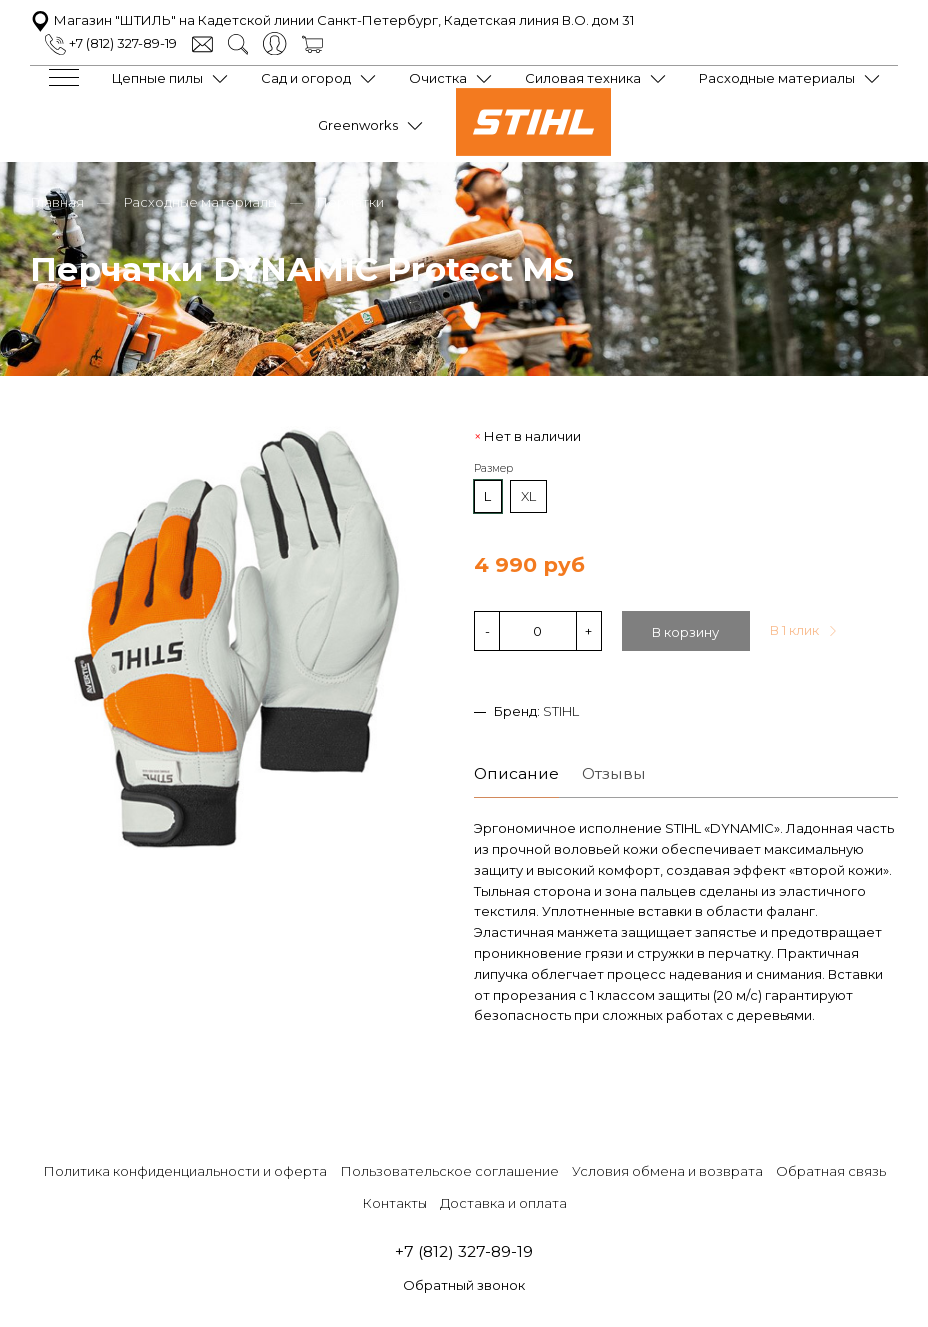 This screenshot has height=1327, width=928. Describe the element at coordinates (185, 1171) in the screenshot. I see `Политика конфиденциальности и оферта` at that location.